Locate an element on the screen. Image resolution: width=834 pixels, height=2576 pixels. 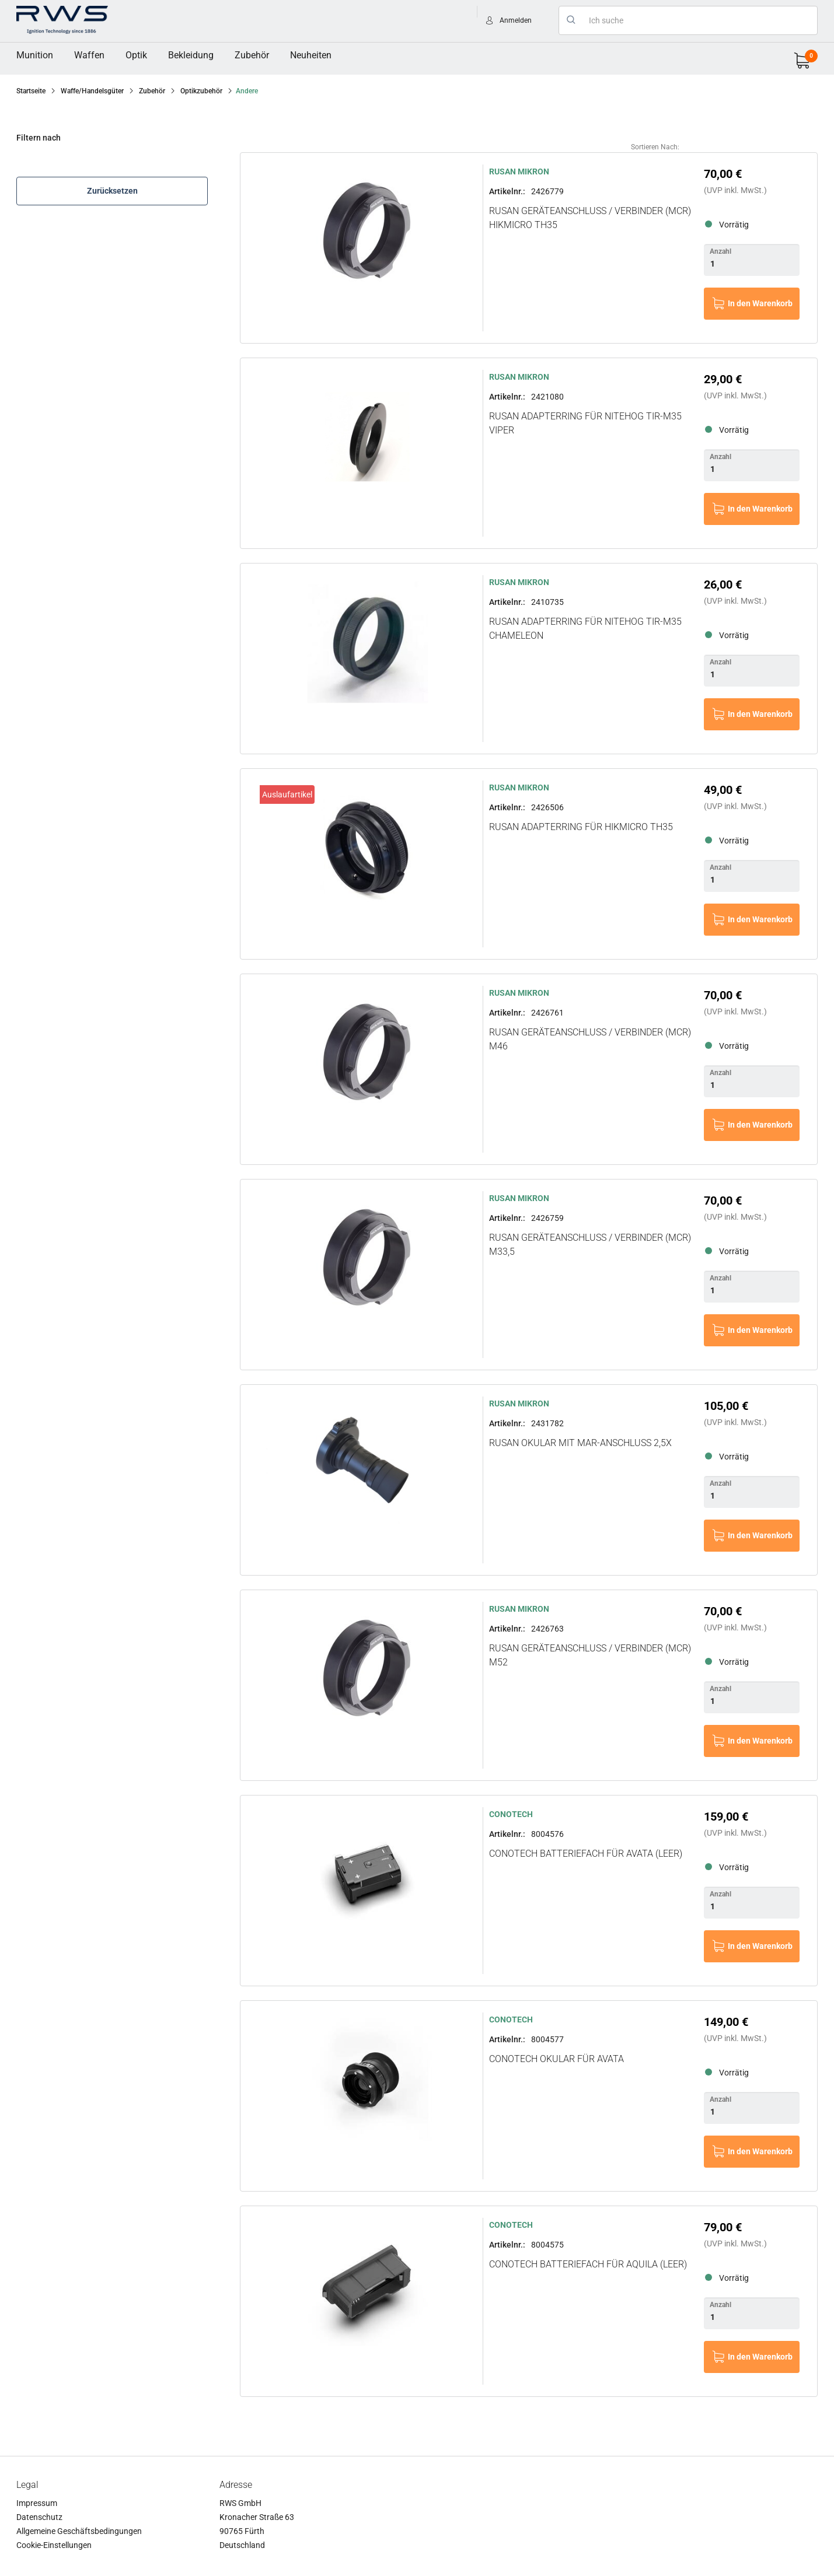
Munition is located at coordinates (34, 55).